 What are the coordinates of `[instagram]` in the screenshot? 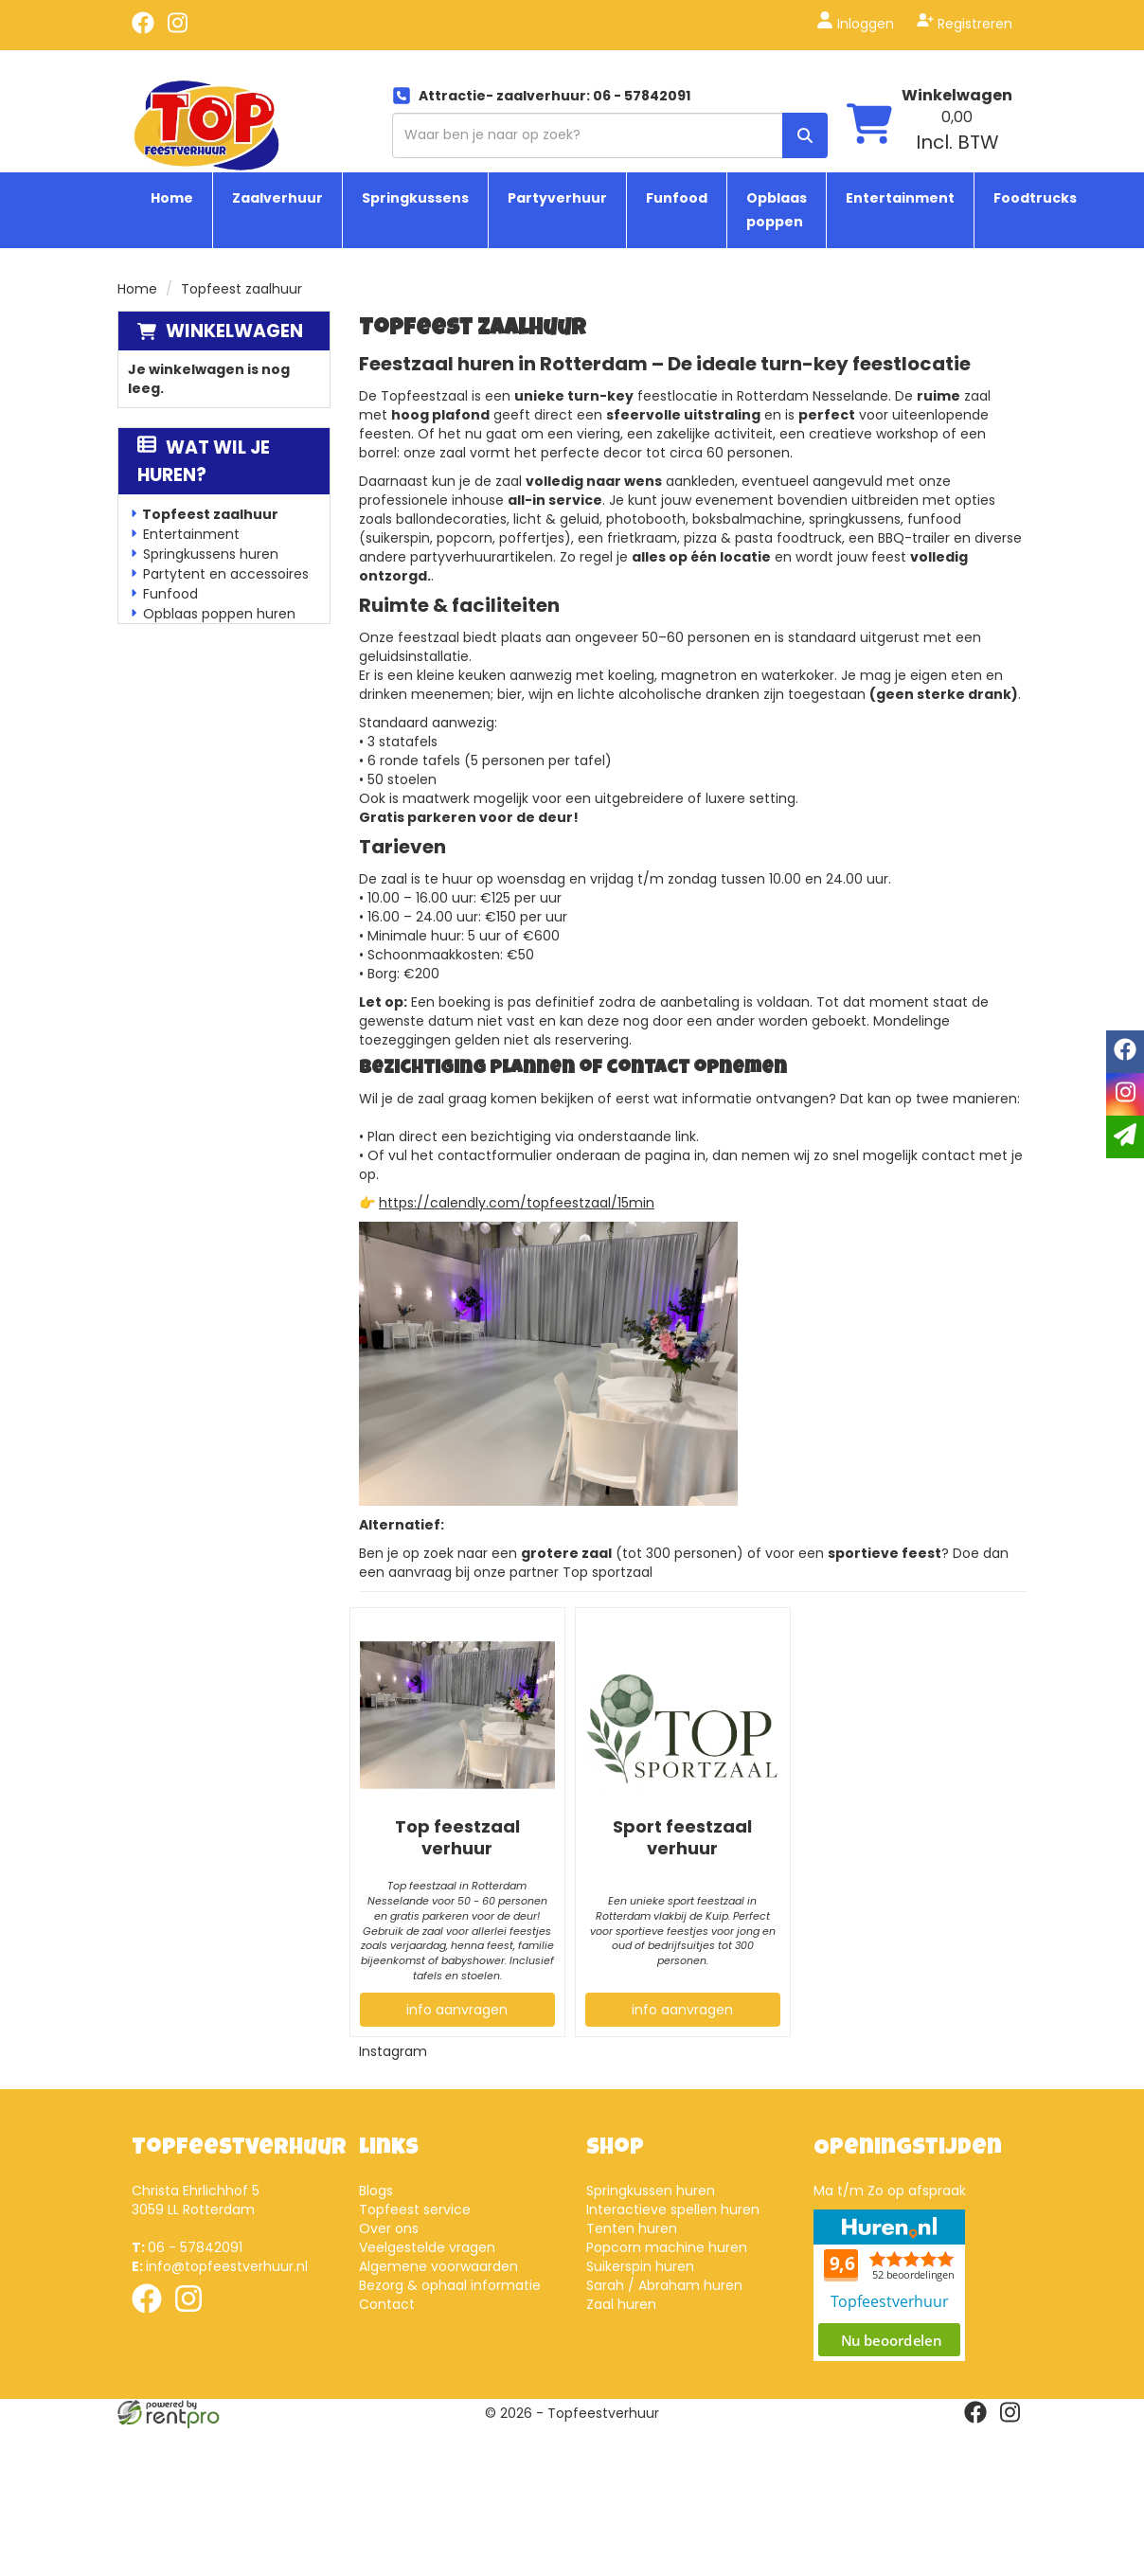 It's located at (177, 29).